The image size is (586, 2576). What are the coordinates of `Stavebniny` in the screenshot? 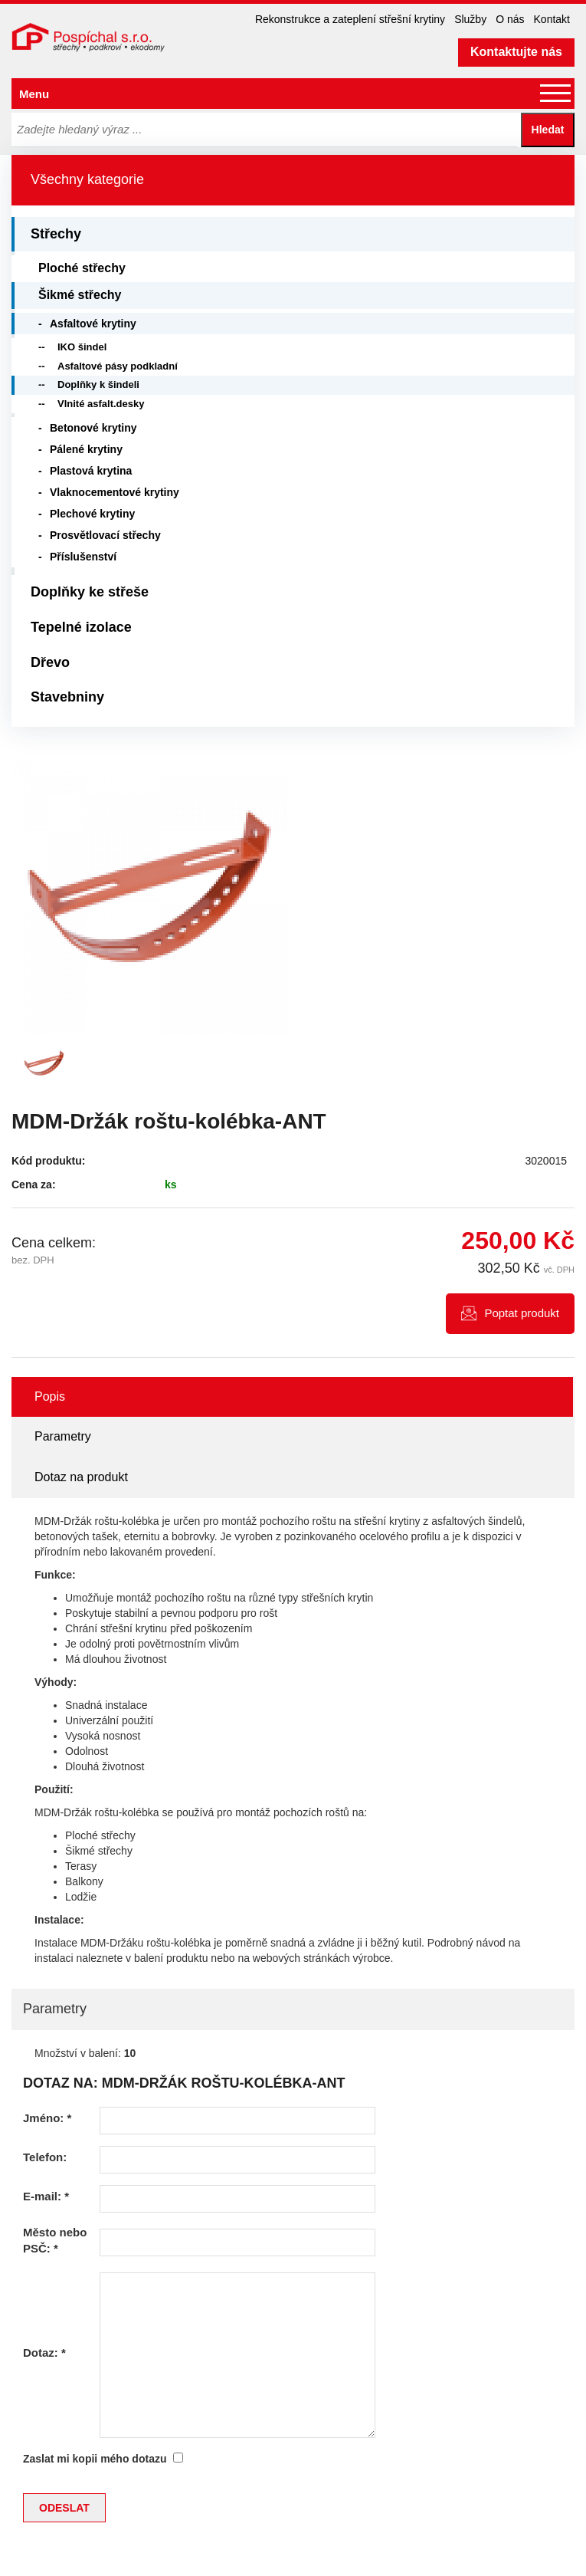 It's located at (67, 697).